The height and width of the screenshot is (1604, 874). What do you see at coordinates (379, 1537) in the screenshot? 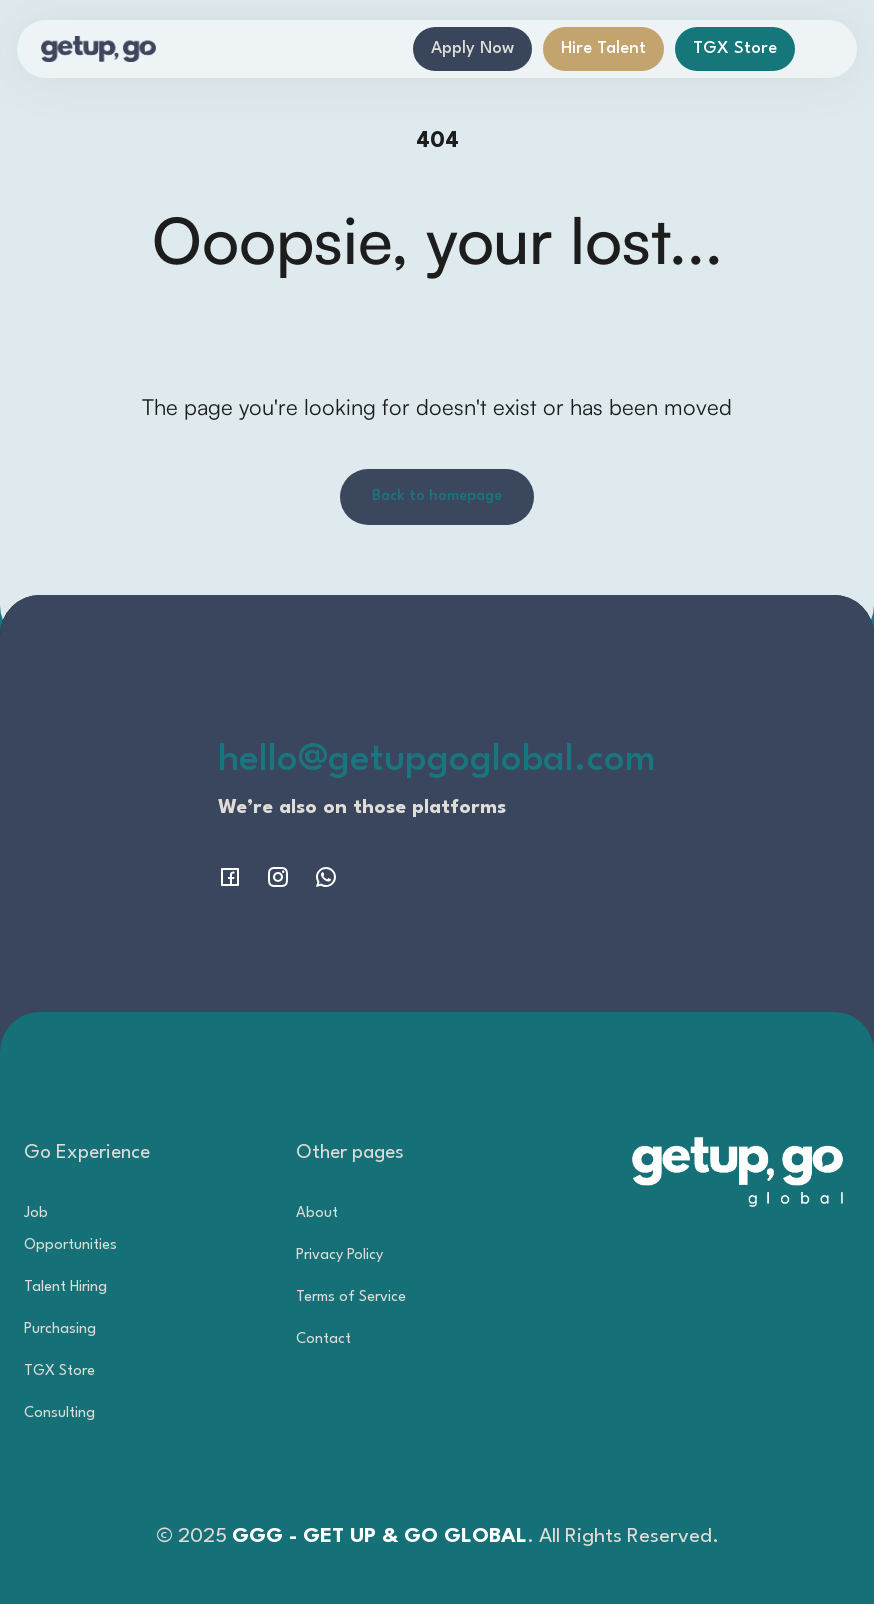
I see `GGG - GET UP & GO GLOBAL` at bounding box center [379, 1537].